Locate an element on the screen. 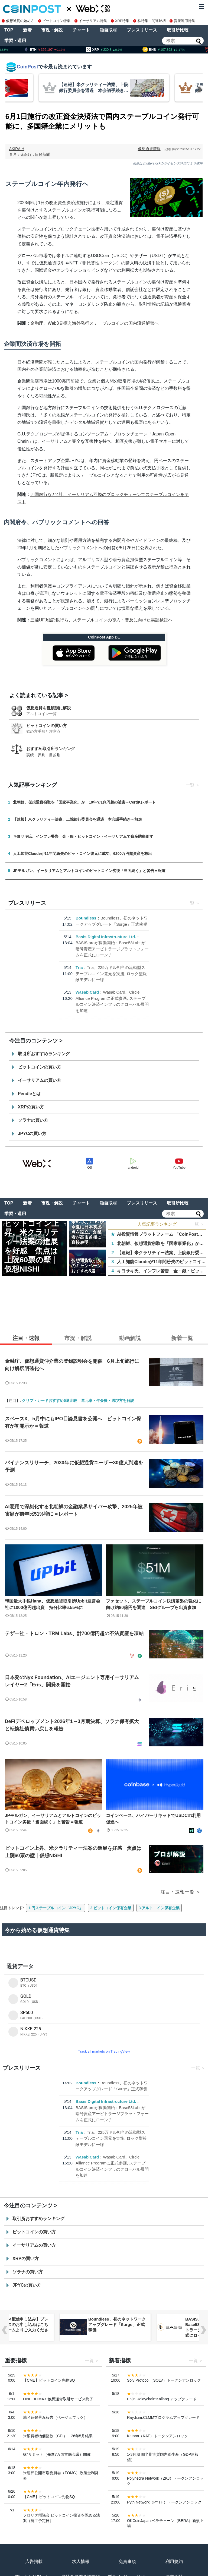  クリプトカードおすすめ5選比較｜還元率・年会費・選び方を解説 is located at coordinates (78, 1400).